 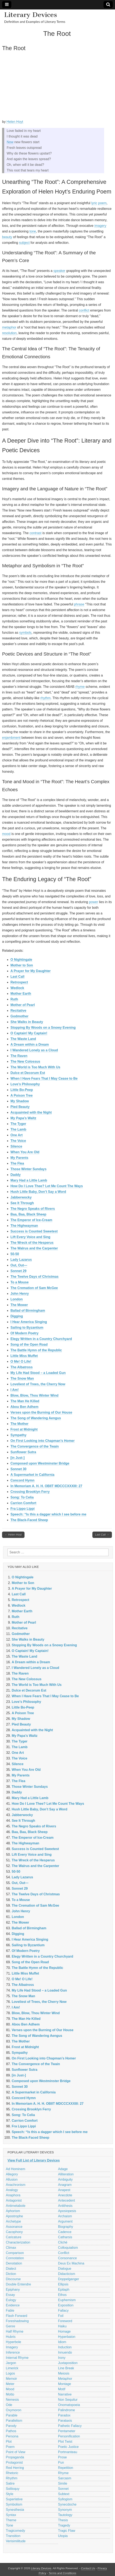 What do you see at coordinates (41, 1339) in the screenshot?
I see `Elegy Written in a Country Churchyard` at bounding box center [41, 1339].